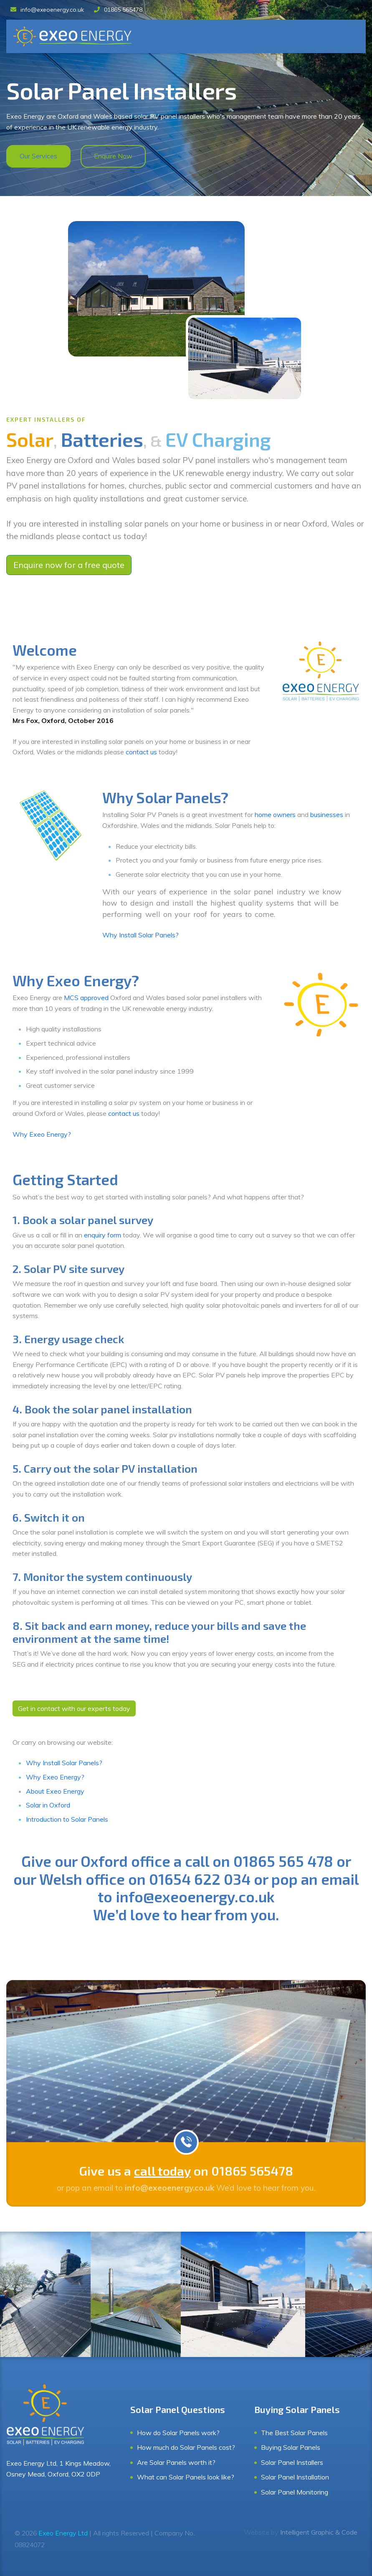 Image resolution: width=372 pixels, height=2576 pixels. What do you see at coordinates (47, 9) in the screenshot?
I see `info@exeoenergy.co.uk` at bounding box center [47, 9].